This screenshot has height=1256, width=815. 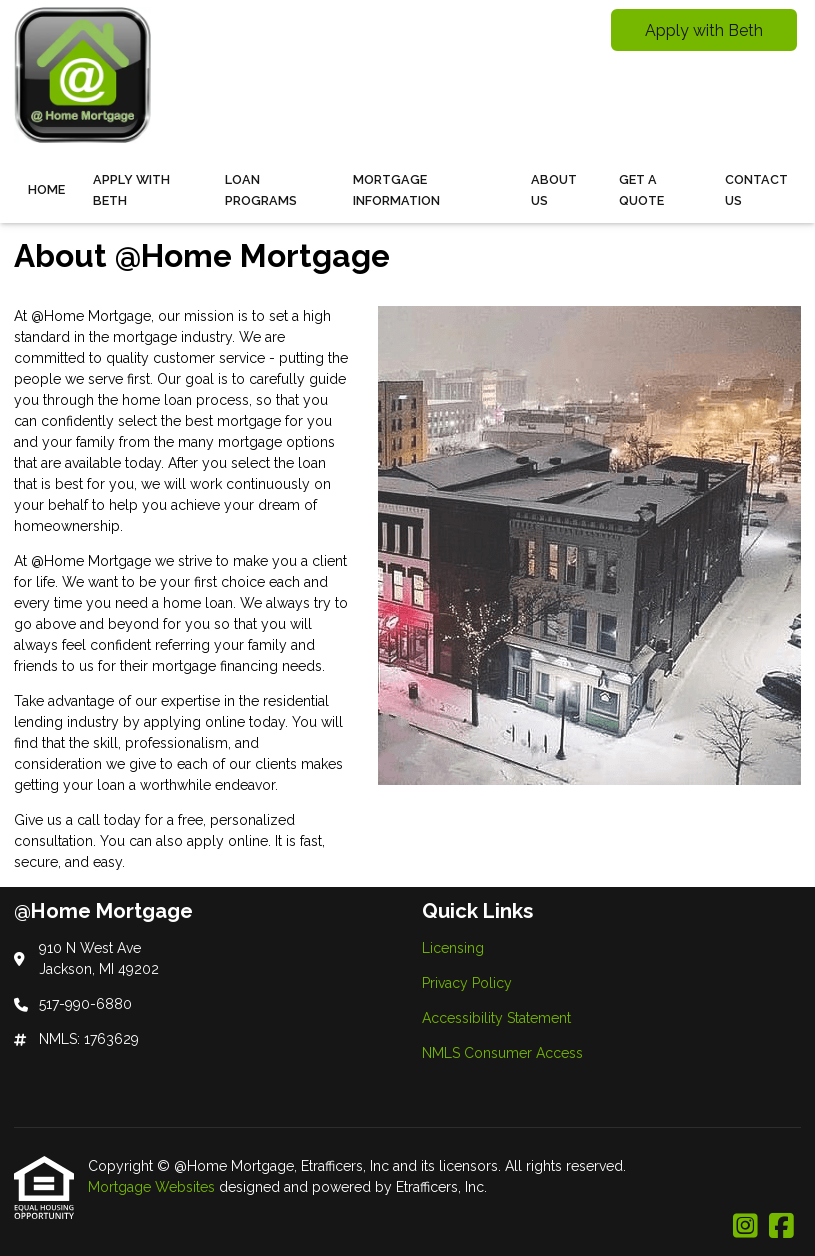 I want to click on Home, so click(x=46, y=189).